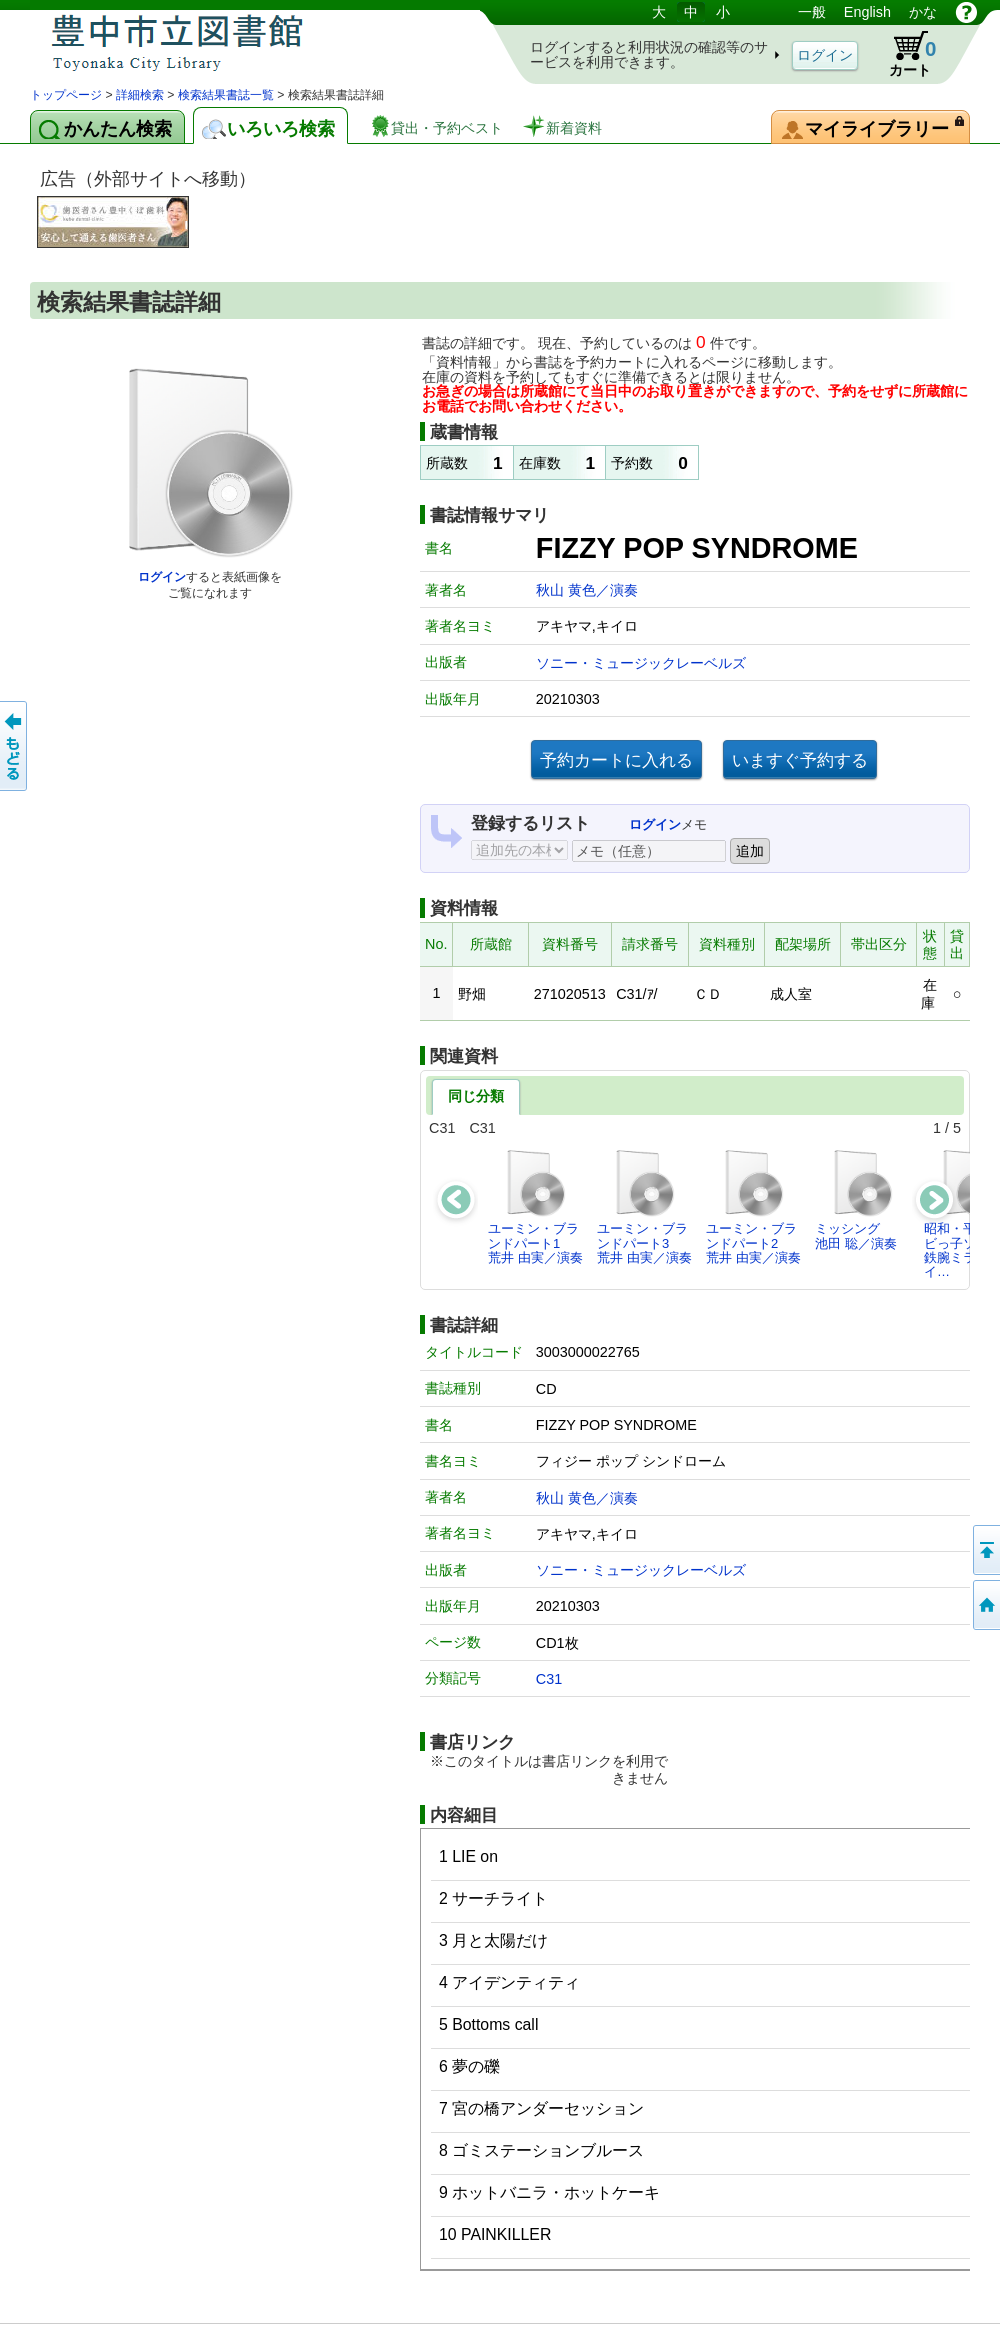  What do you see at coordinates (644, 1206) in the screenshot?
I see `ユーミン・ブランドパート3荒井 由実／演奏` at bounding box center [644, 1206].